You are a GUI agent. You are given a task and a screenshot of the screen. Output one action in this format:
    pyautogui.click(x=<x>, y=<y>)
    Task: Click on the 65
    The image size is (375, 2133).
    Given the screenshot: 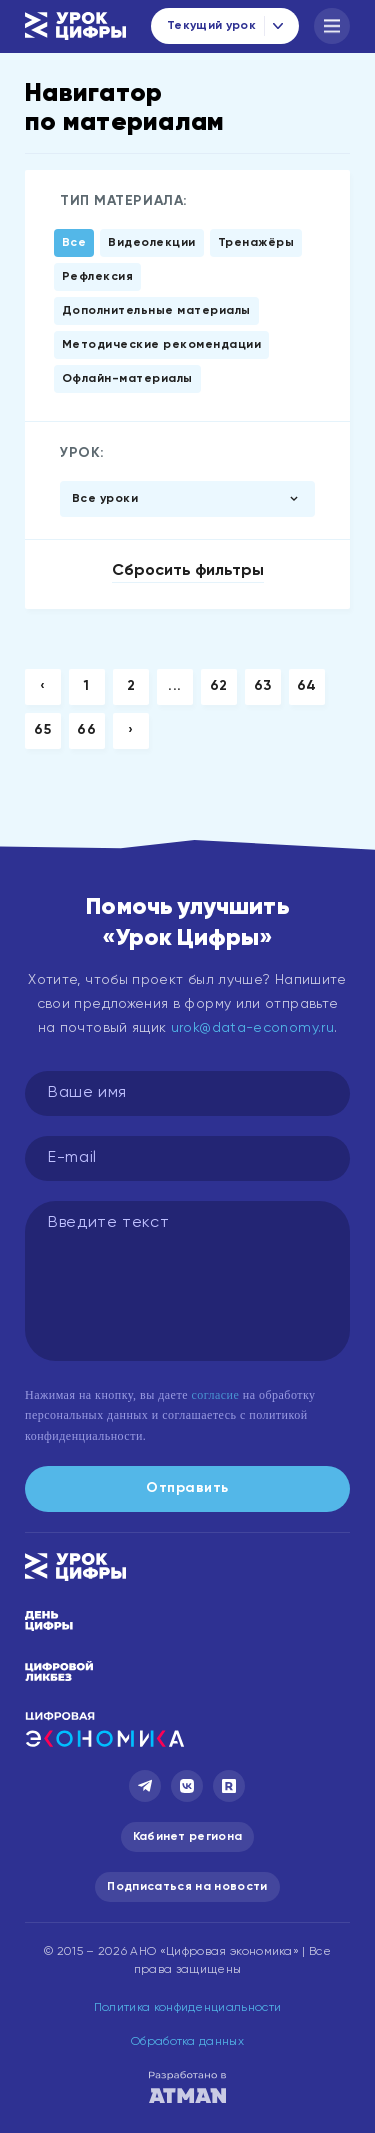 What is the action you would take?
    pyautogui.click(x=42, y=730)
    